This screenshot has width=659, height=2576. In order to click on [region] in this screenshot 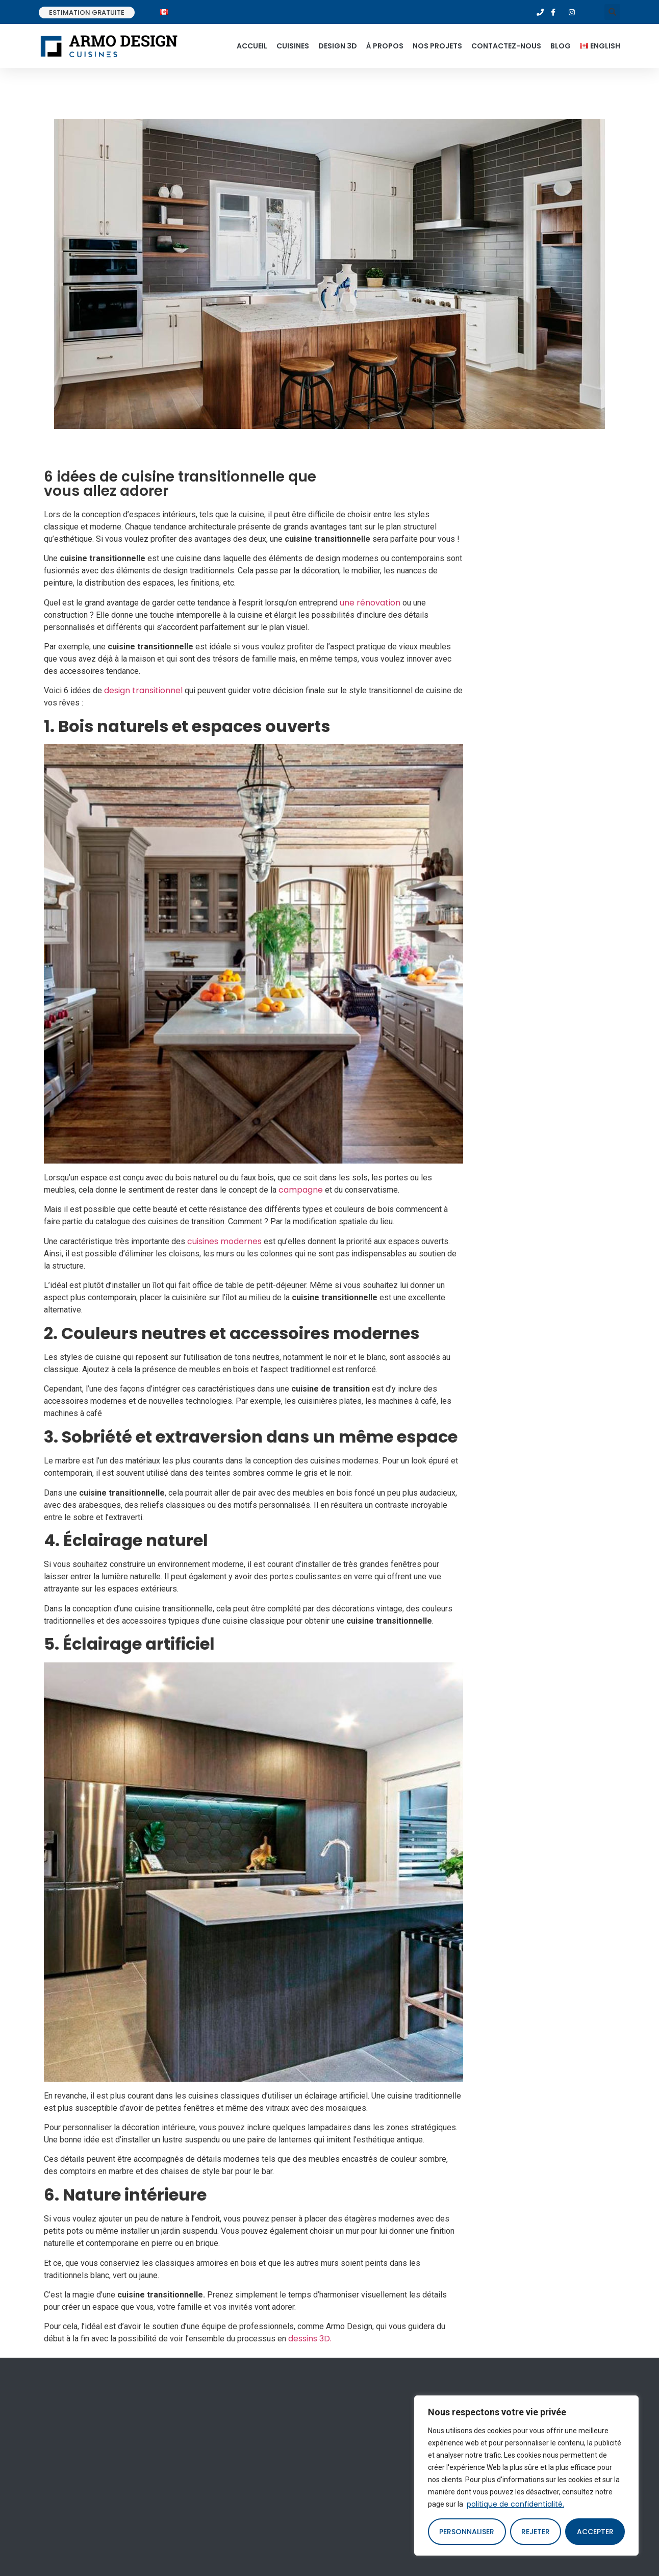, I will do `click(526, 2475)`.